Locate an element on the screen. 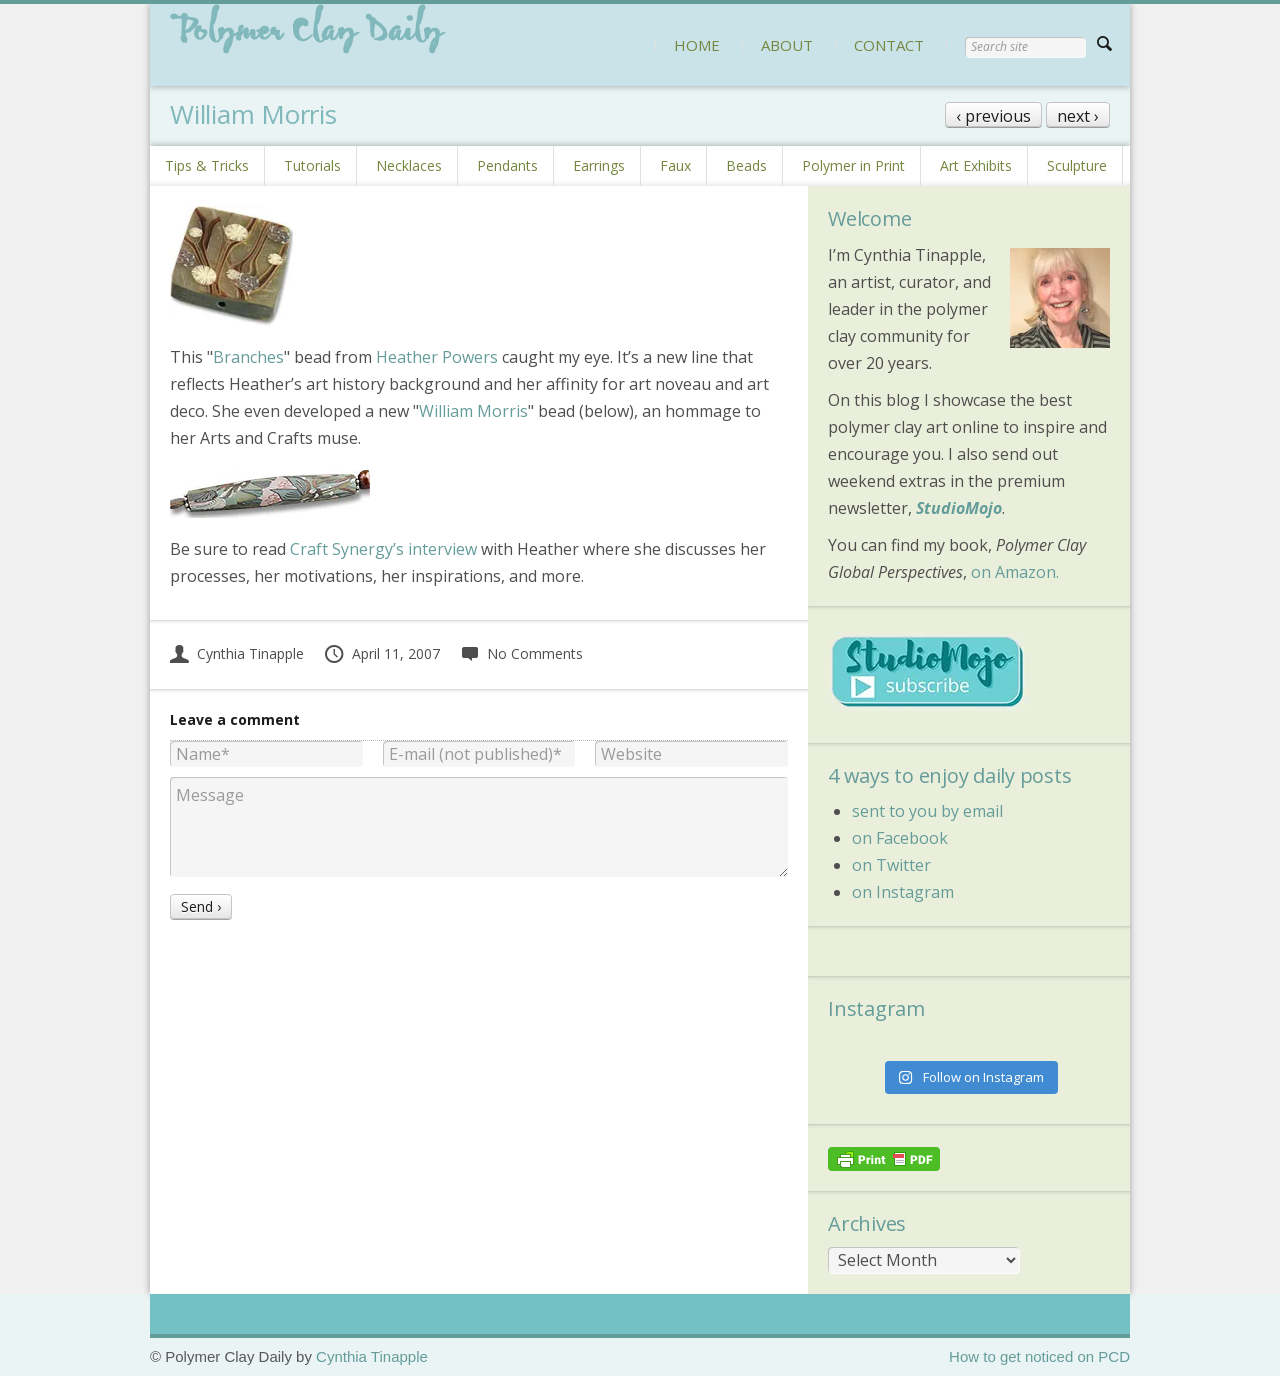 The height and width of the screenshot is (1376, 1280). Craft Synergy’s interview is located at coordinates (383, 549).